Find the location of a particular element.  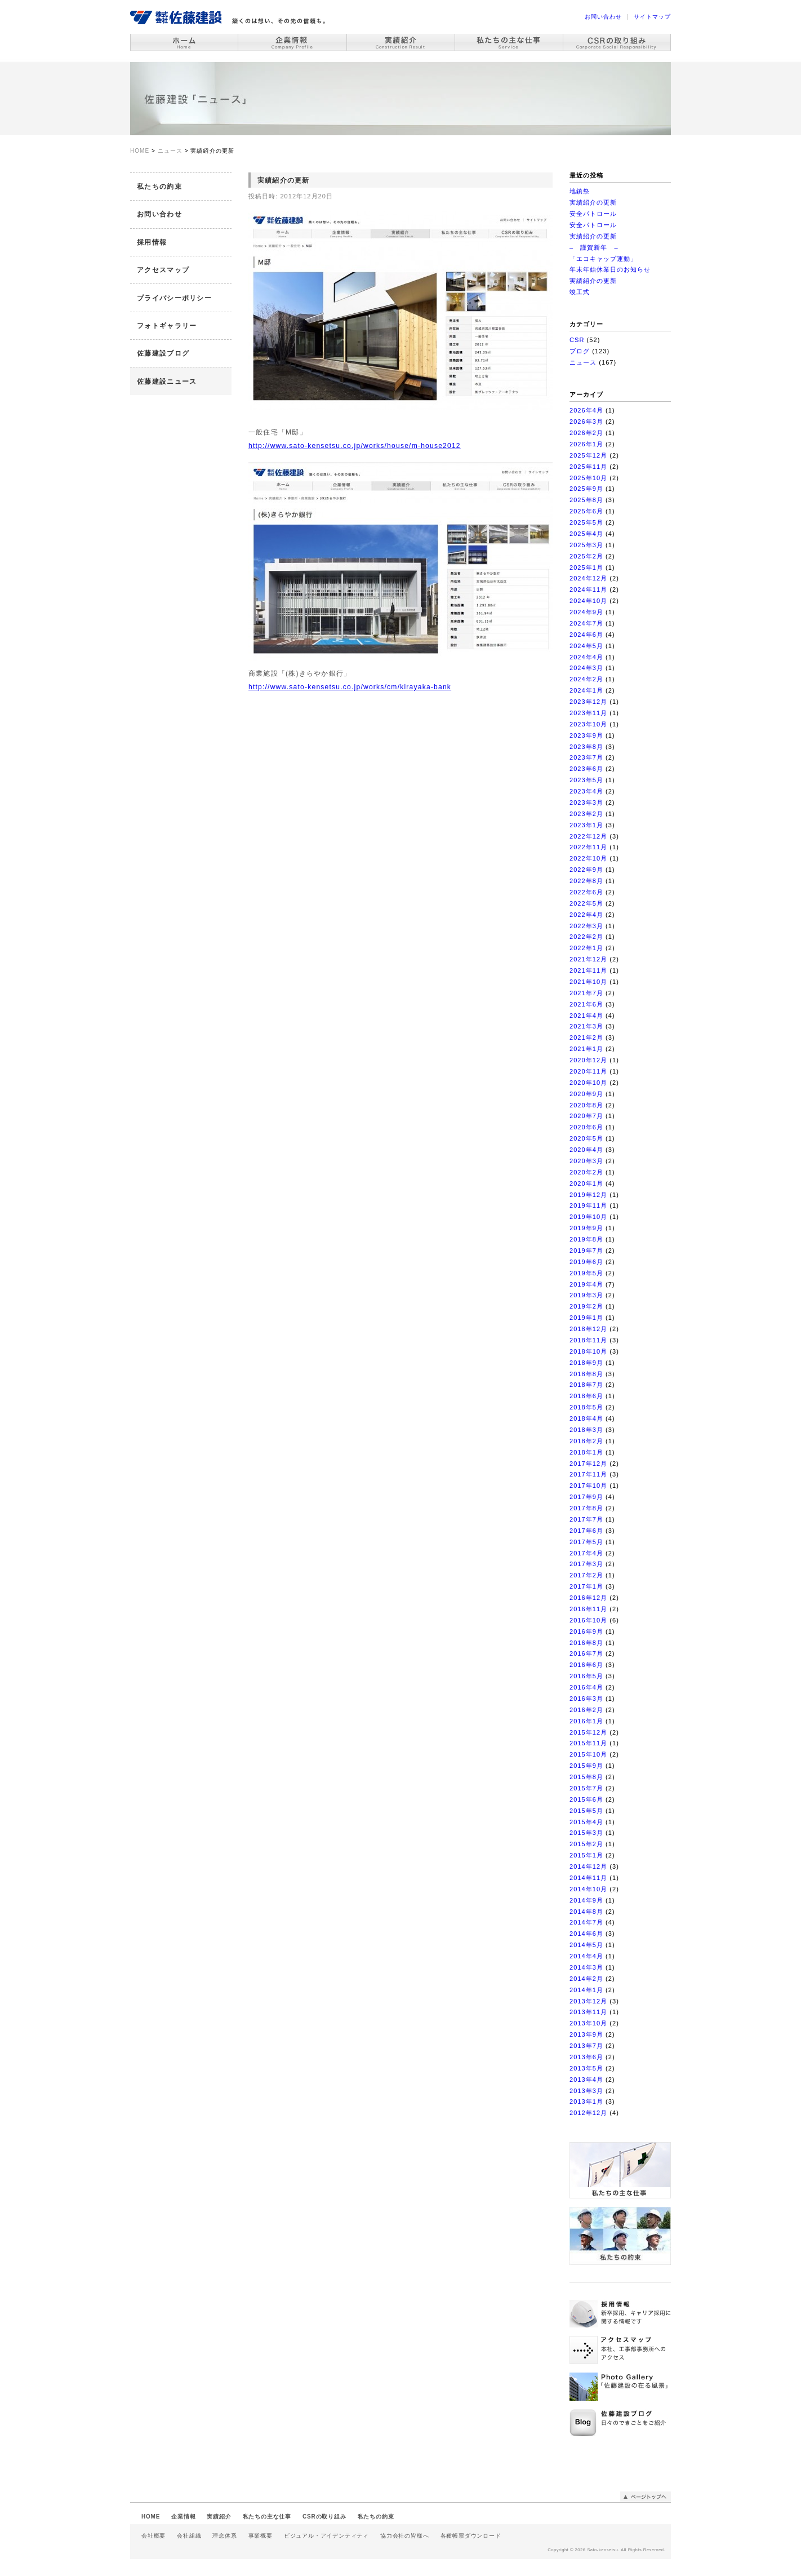

2014年9月 is located at coordinates (586, 1900).